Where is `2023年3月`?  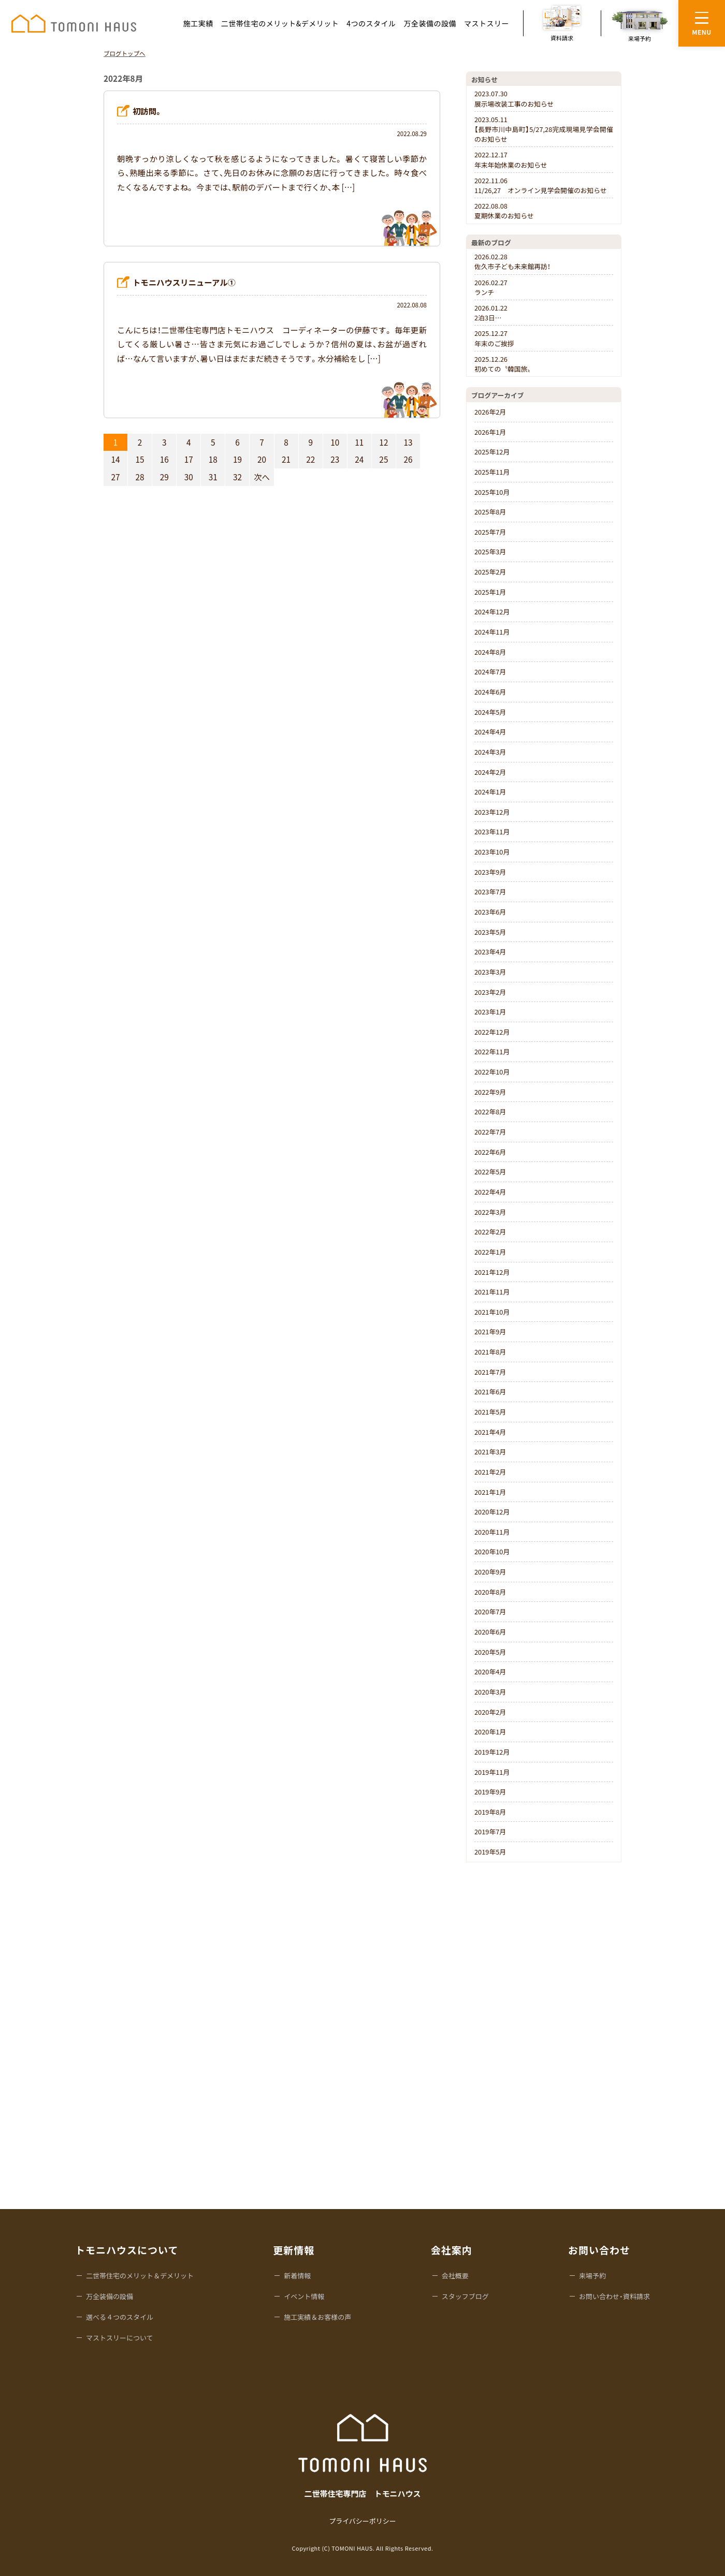
2023年3月 is located at coordinates (490, 972).